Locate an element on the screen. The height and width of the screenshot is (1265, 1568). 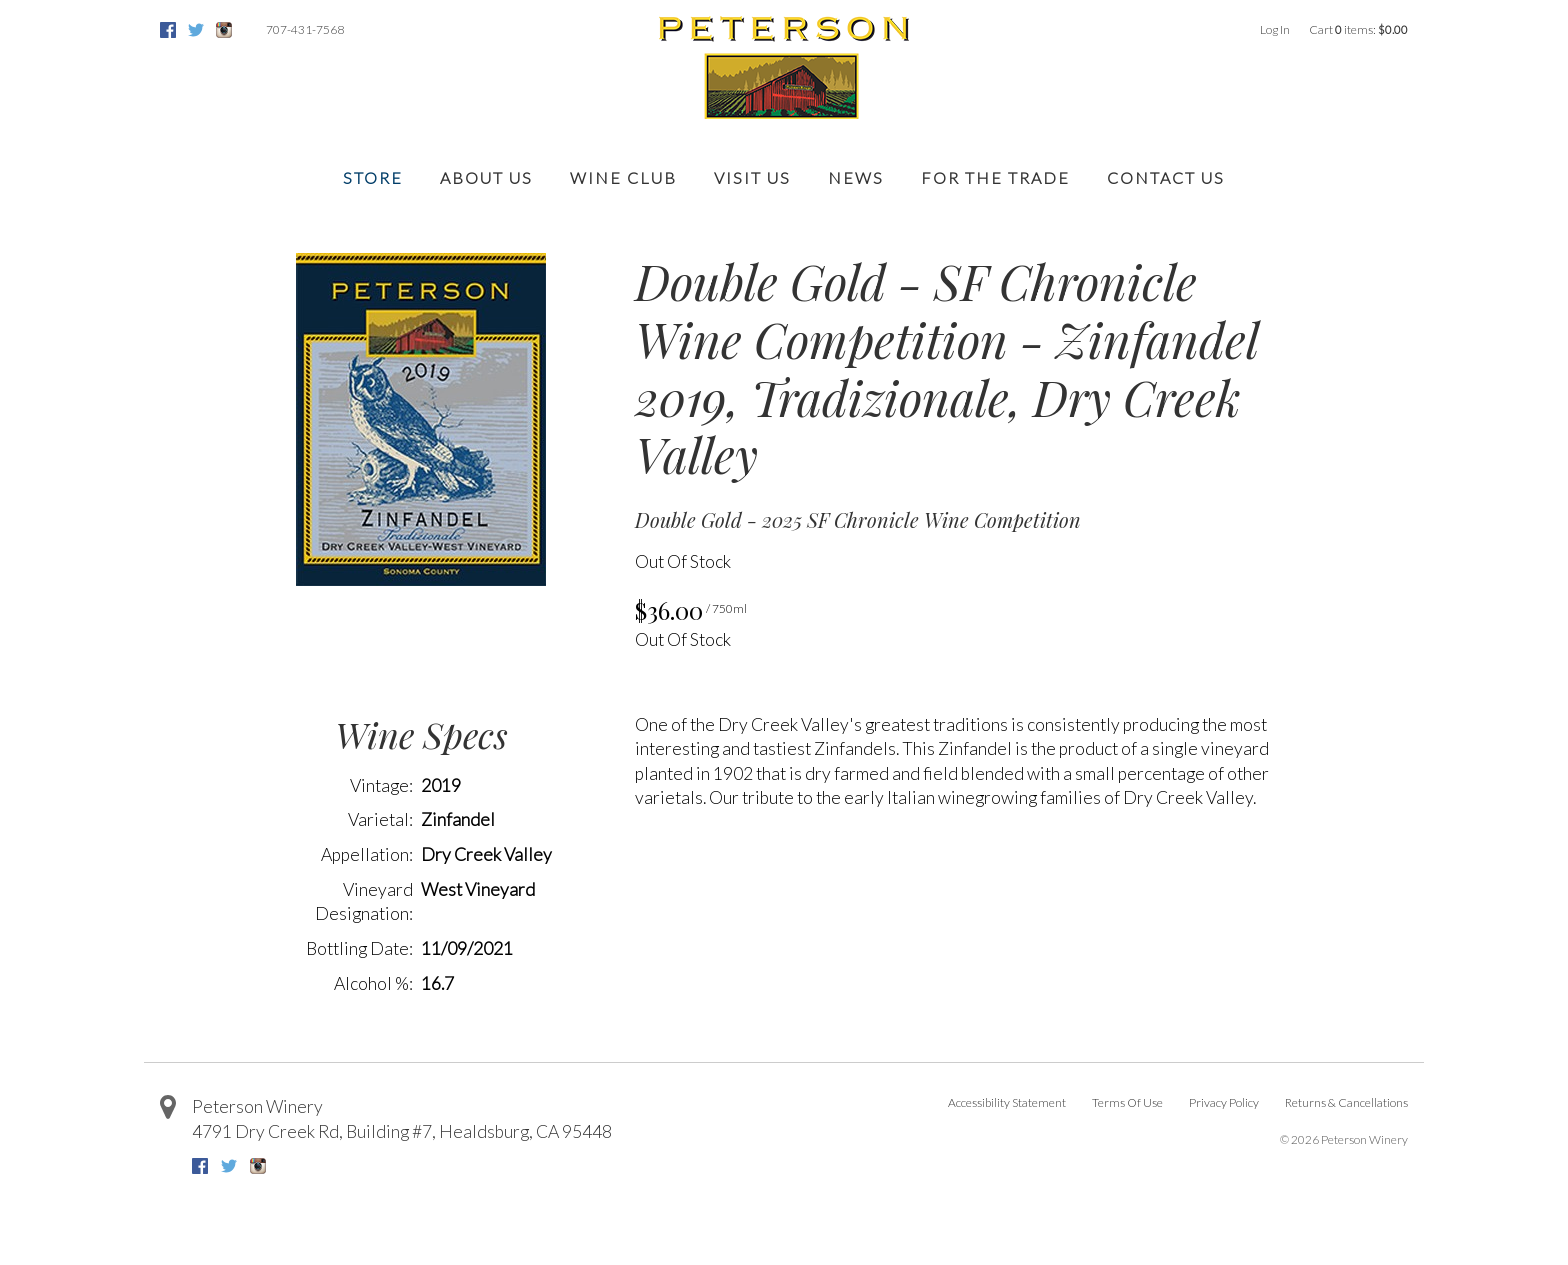
707-431-7568 is located at coordinates (305, 29).